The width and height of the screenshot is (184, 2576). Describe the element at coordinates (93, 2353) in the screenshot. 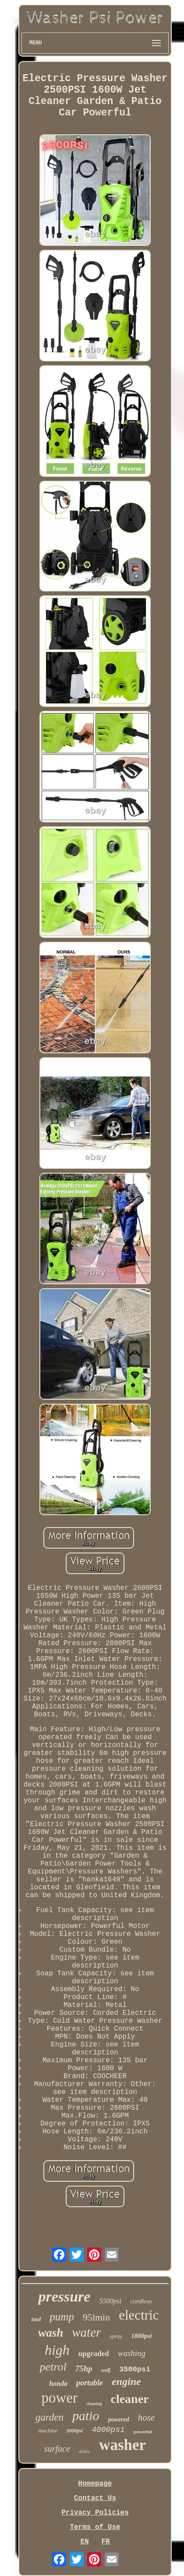

I see `upgraded` at that location.